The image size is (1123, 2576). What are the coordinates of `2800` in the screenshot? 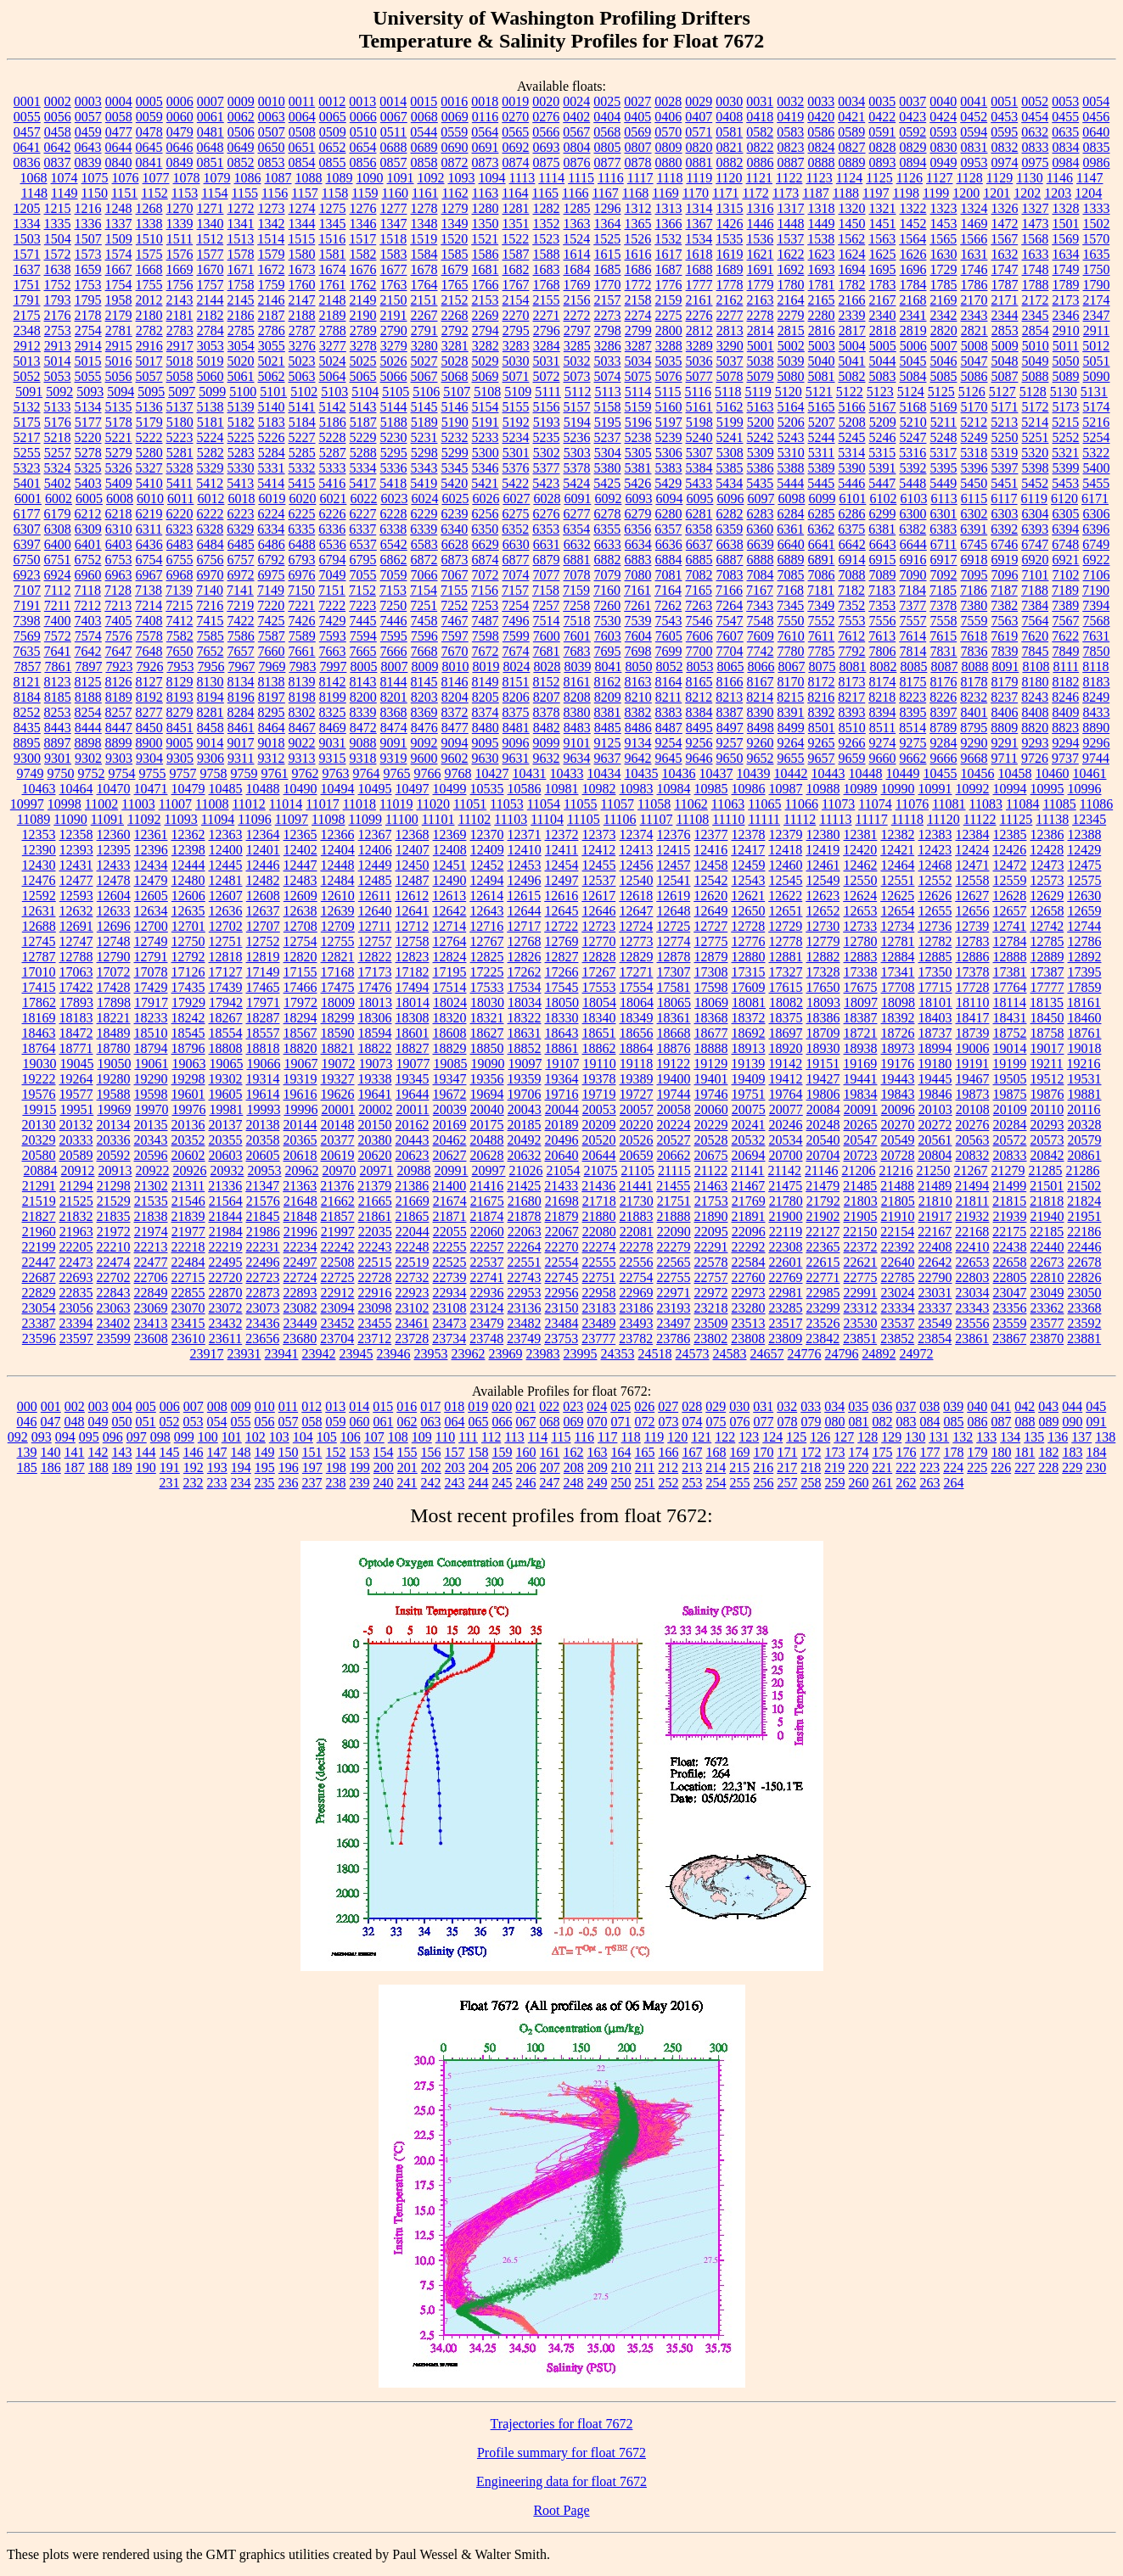 It's located at (668, 330).